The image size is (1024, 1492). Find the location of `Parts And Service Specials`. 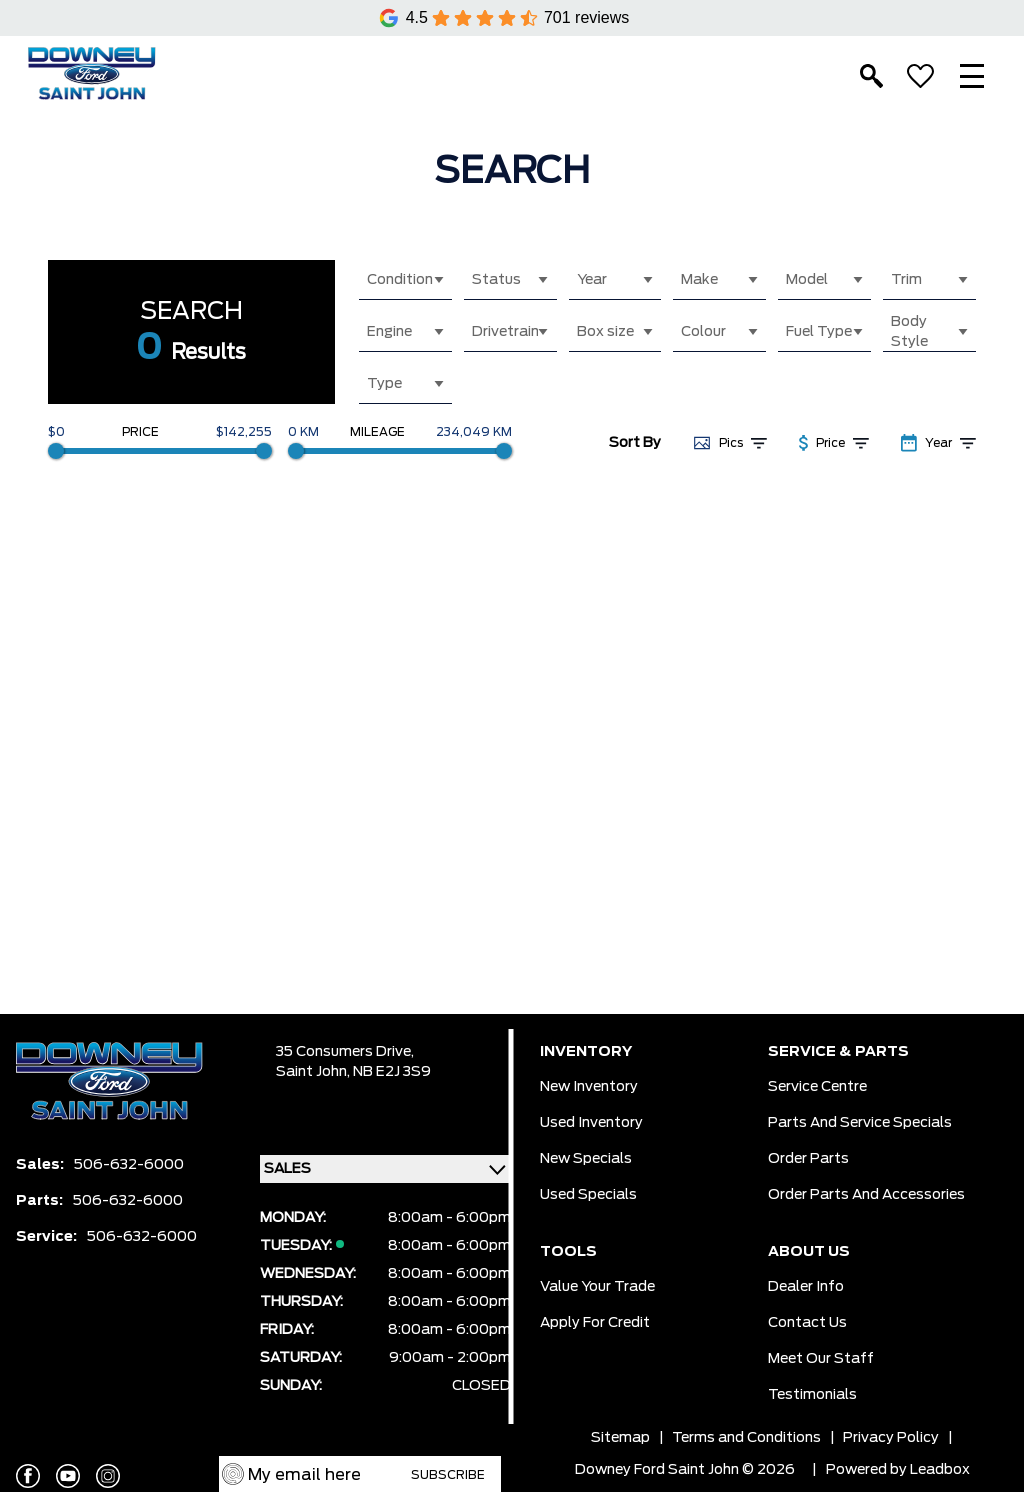

Parts And Service Specials is located at coordinates (860, 1123).